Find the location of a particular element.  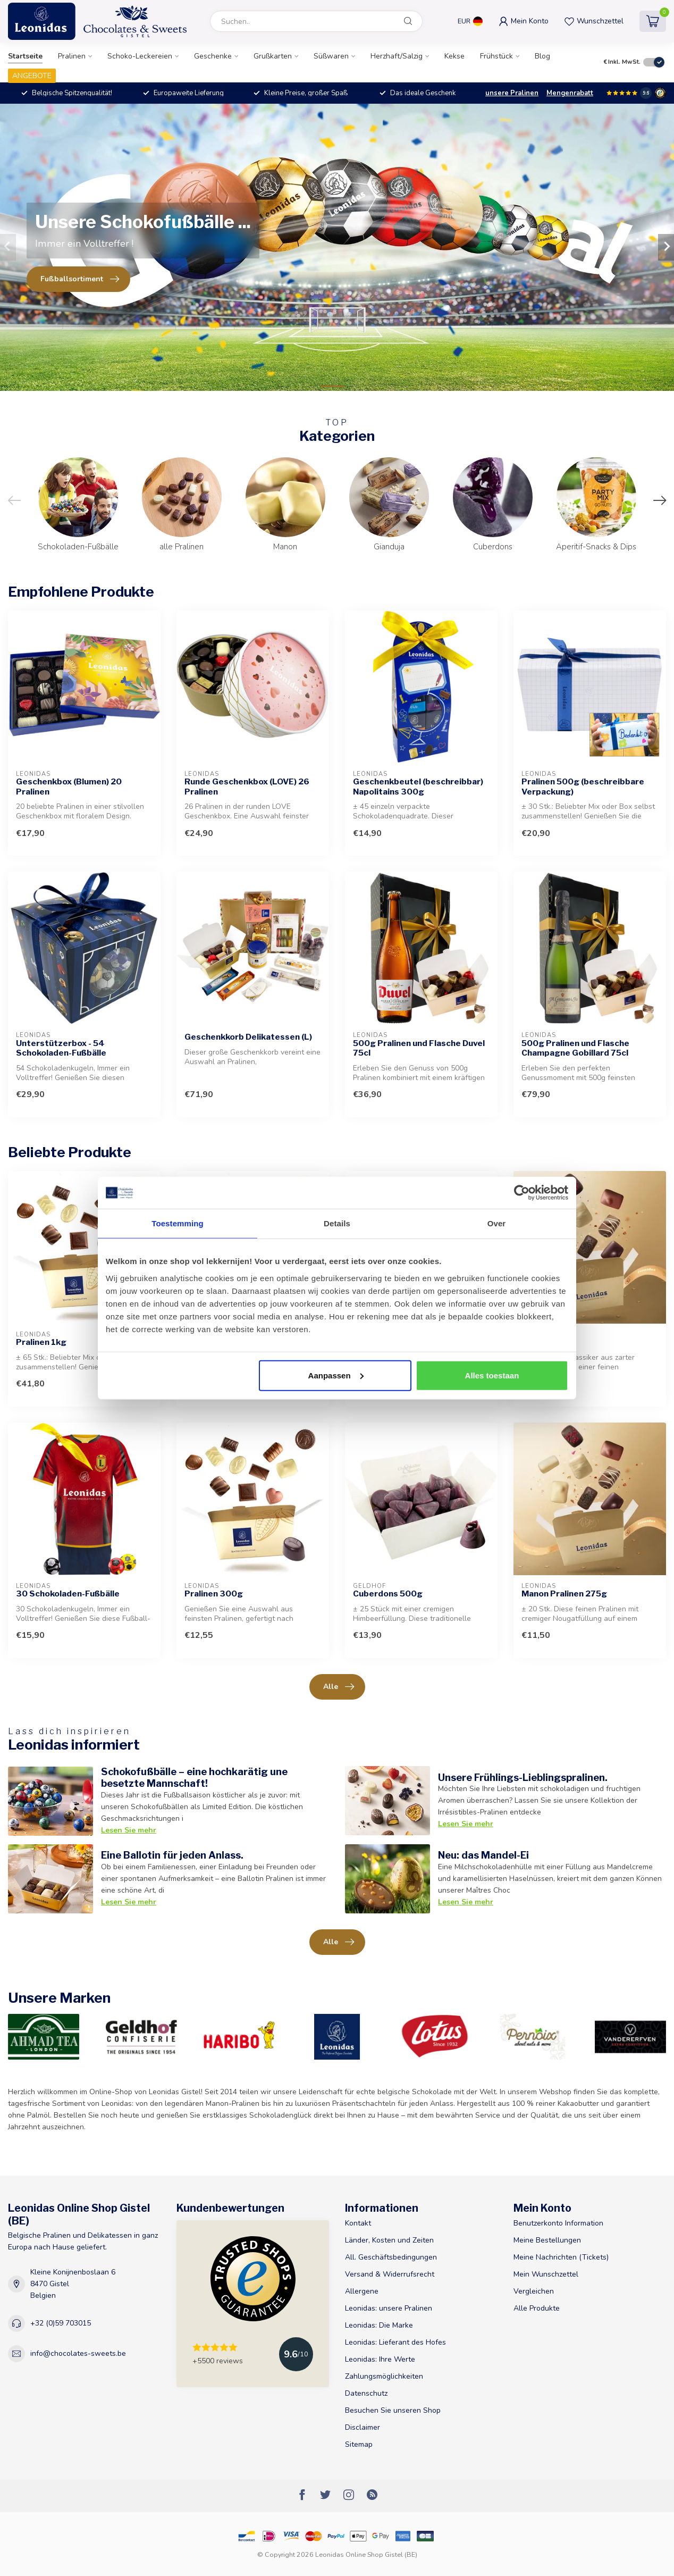

30 Schokoladen-Fußbälle is located at coordinates (68, 1594).